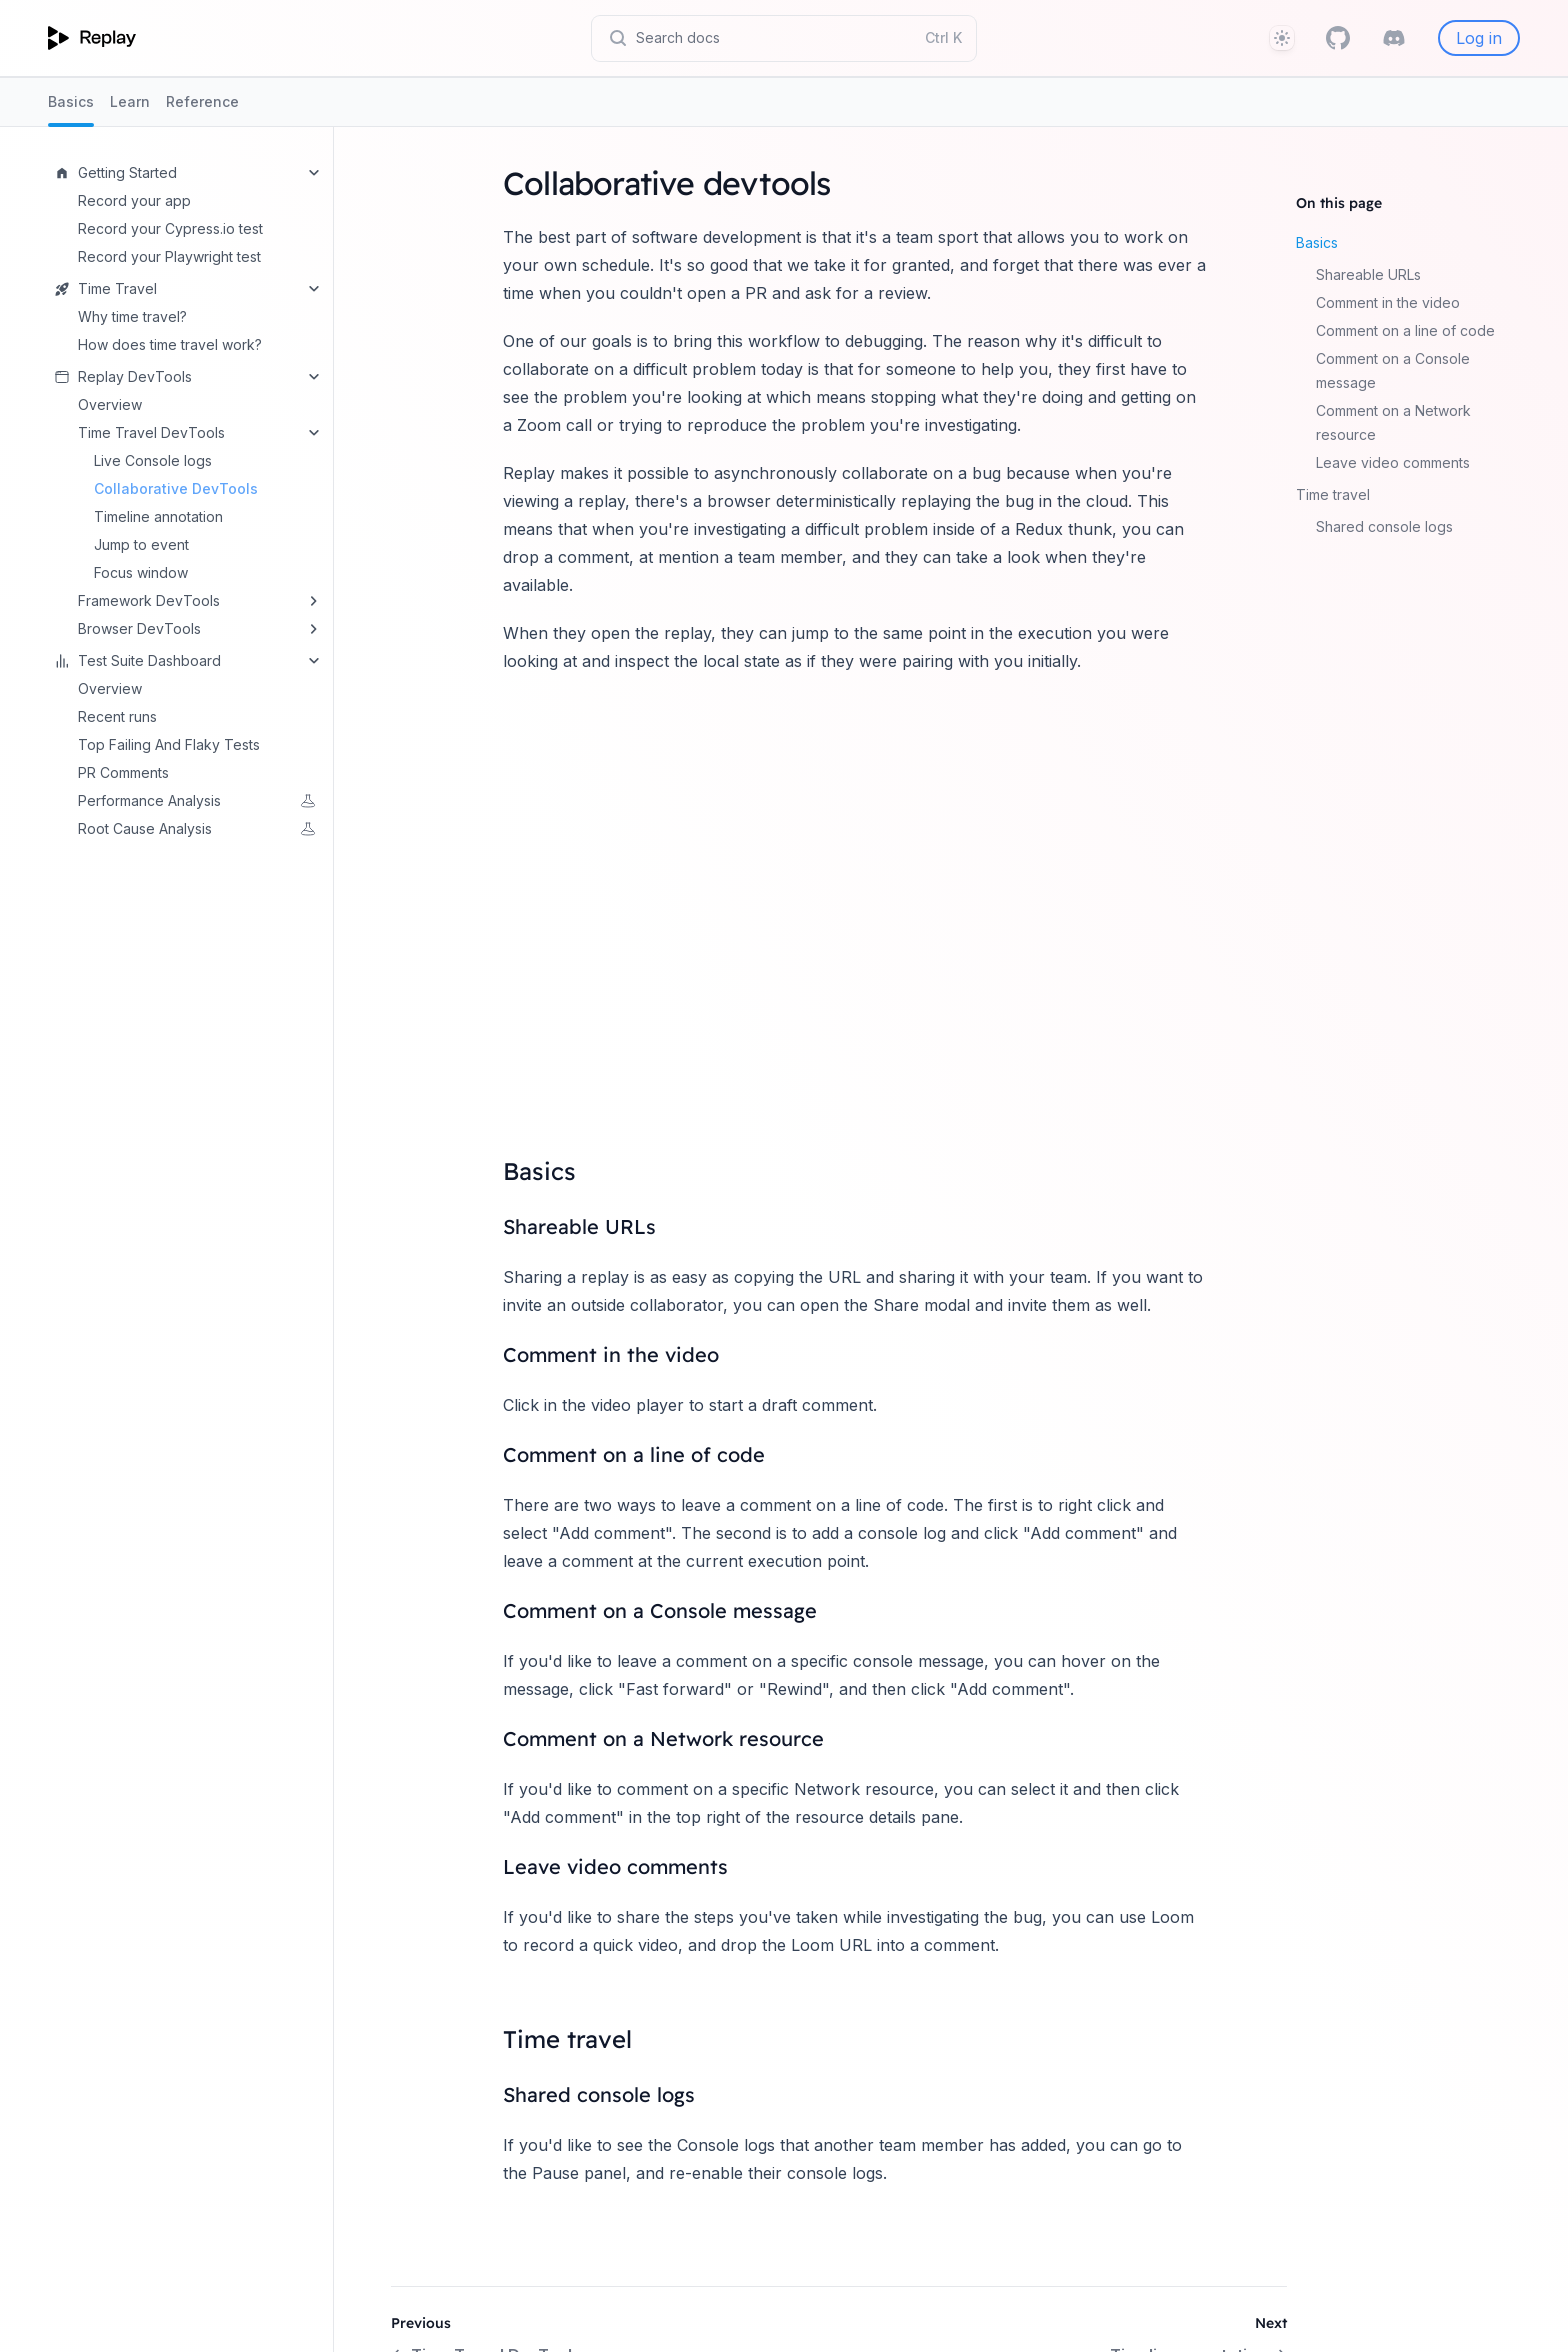  Describe the element at coordinates (1333, 494) in the screenshot. I see `Time travel` at that location.